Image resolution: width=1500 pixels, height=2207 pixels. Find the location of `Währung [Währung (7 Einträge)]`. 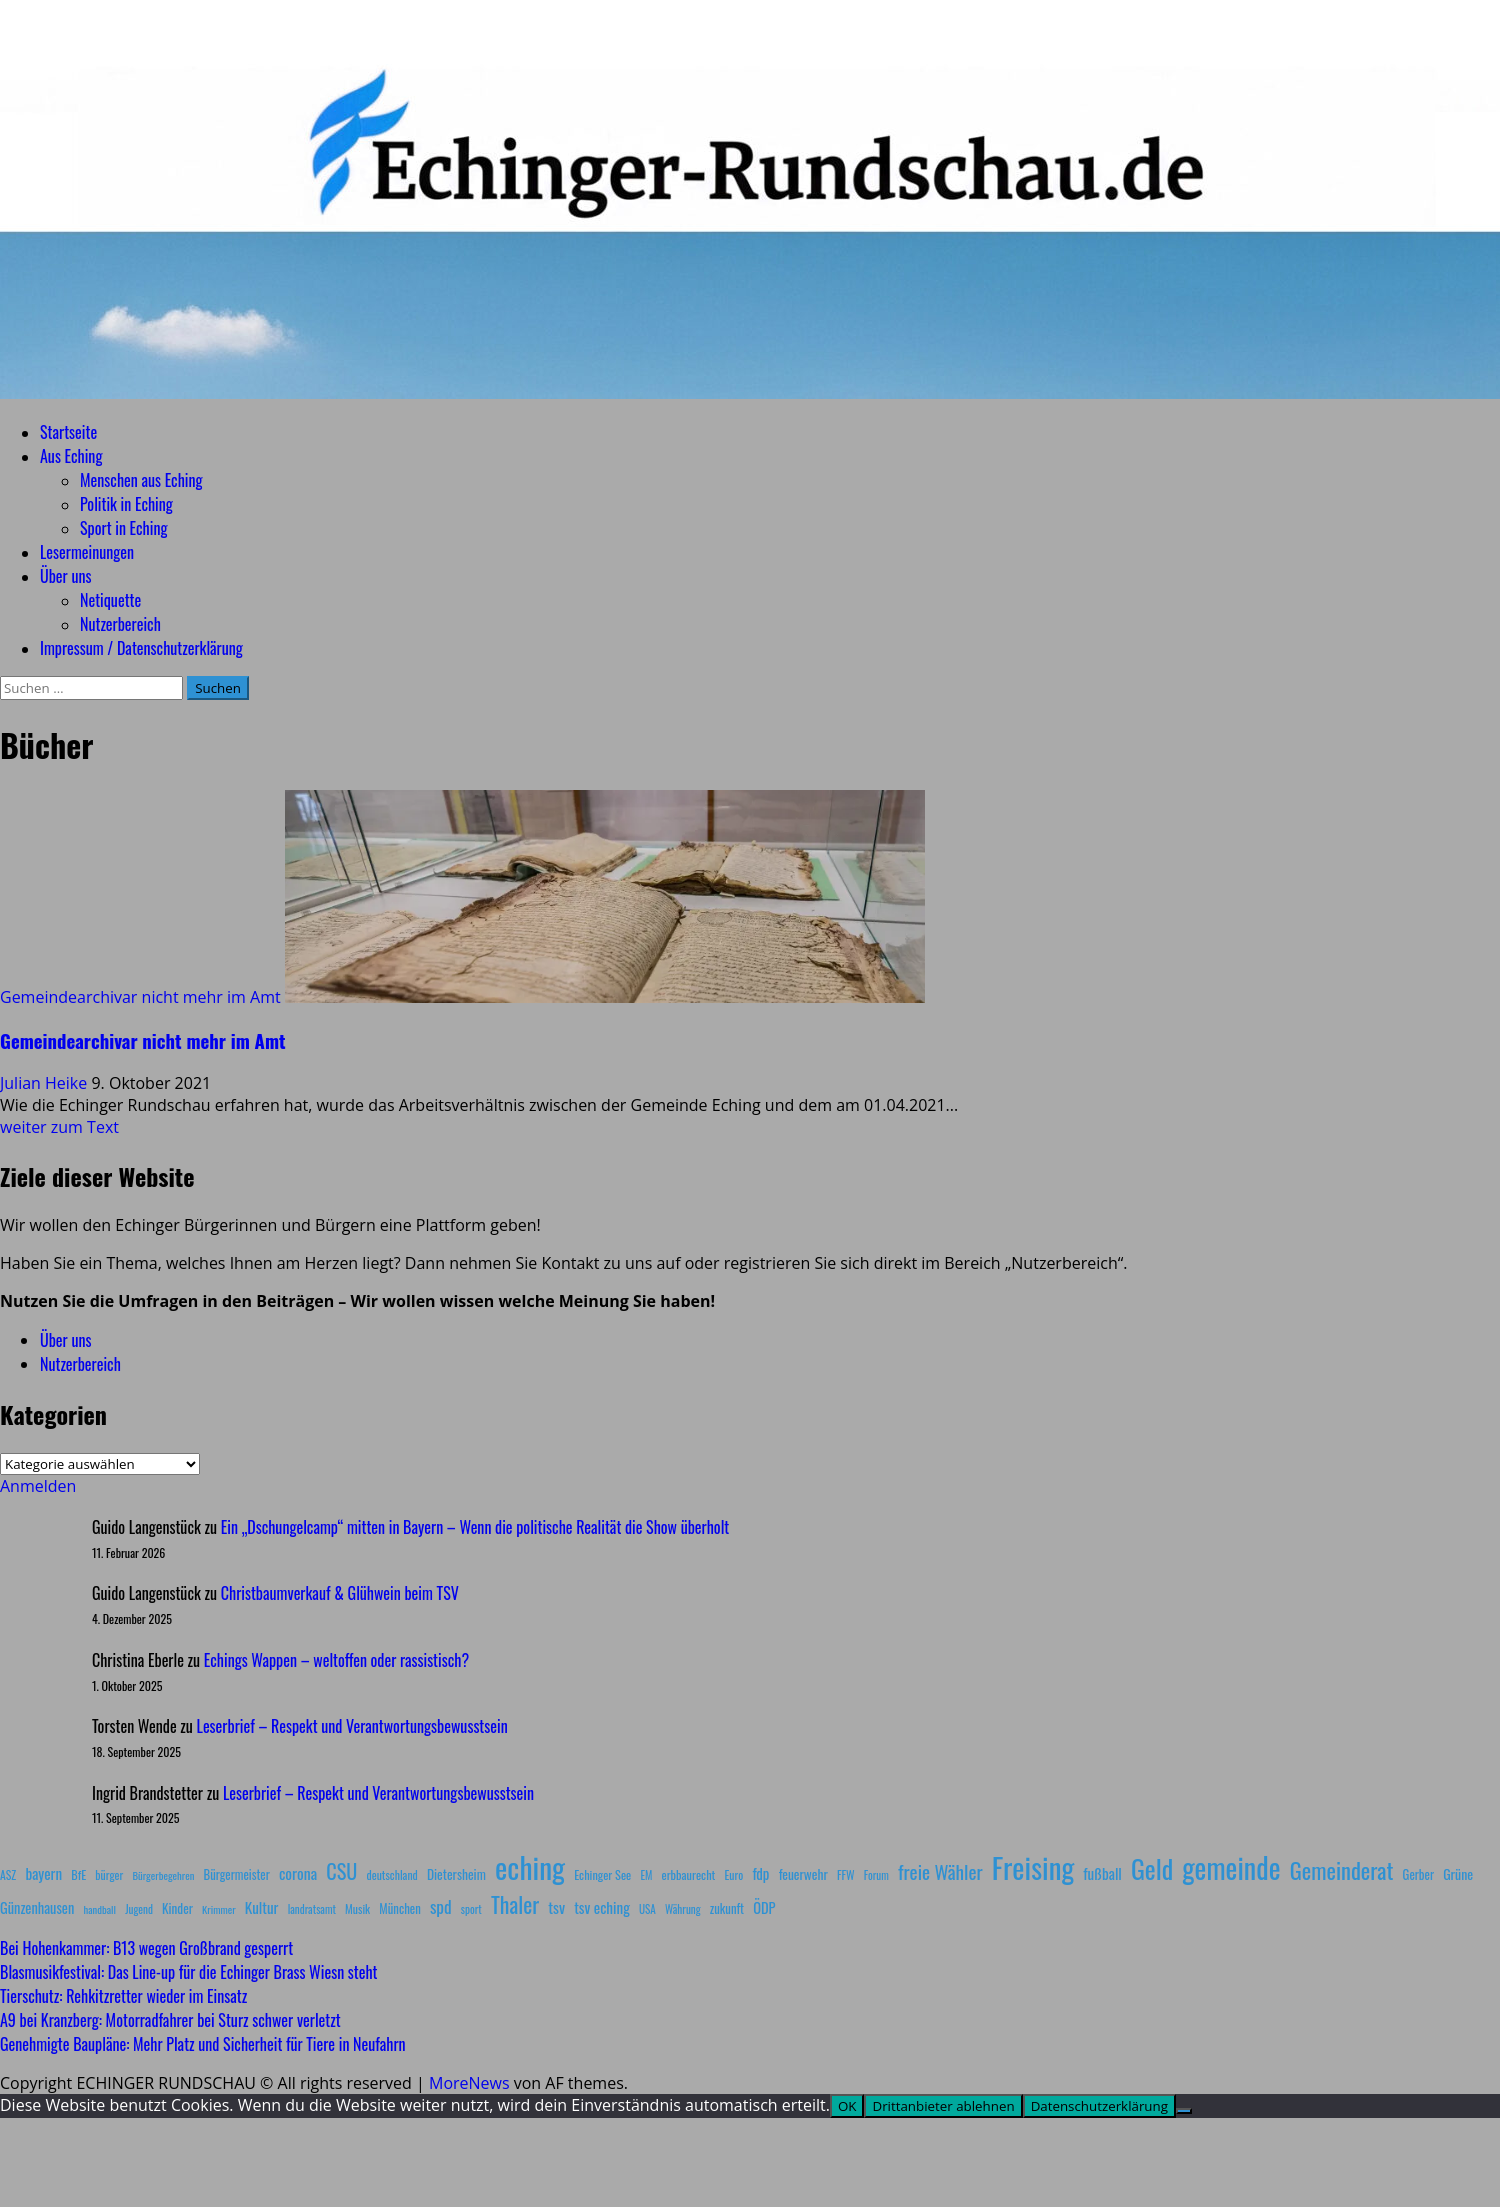

Währung [Währung (7 Einträge)] is located at coordinates (683, 1909).